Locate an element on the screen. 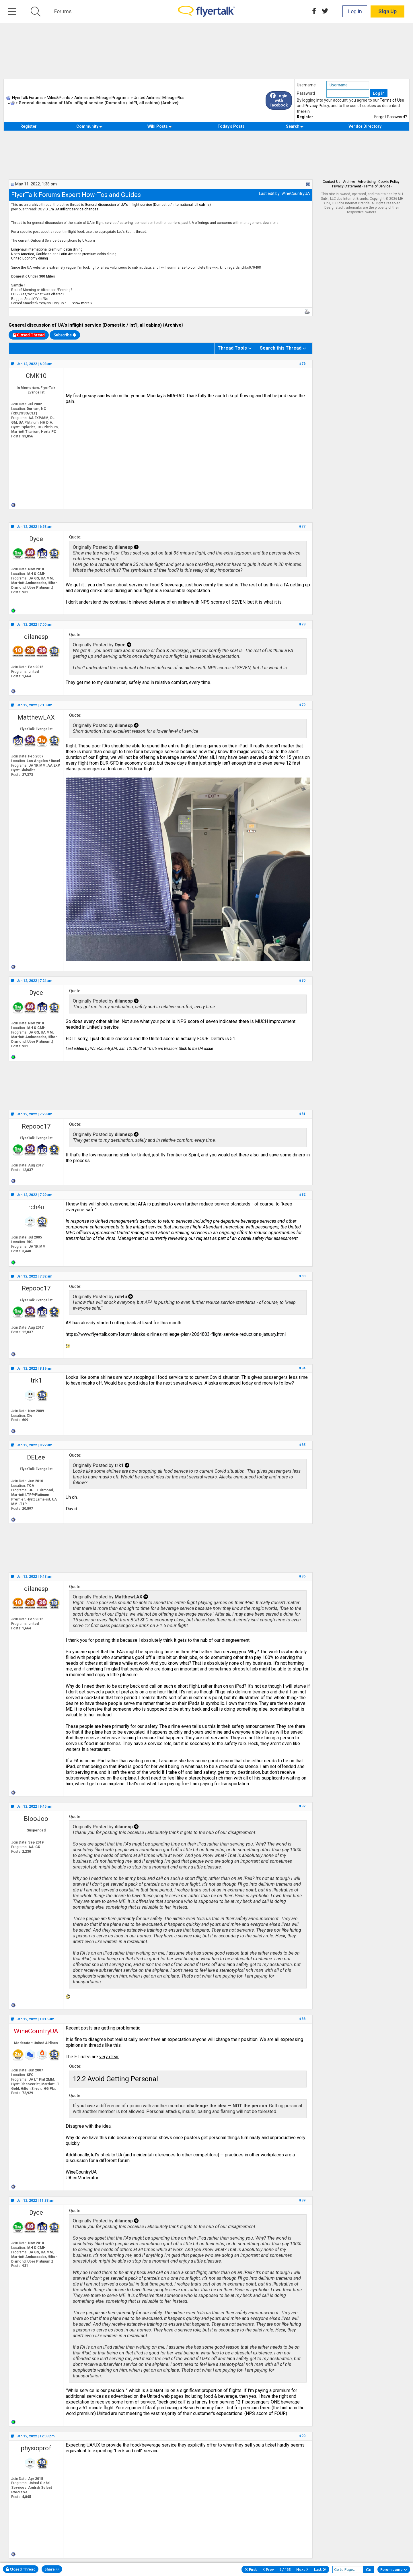 The image size is (413, 2576). Cookie Policy is located at coordinates (389, 182).